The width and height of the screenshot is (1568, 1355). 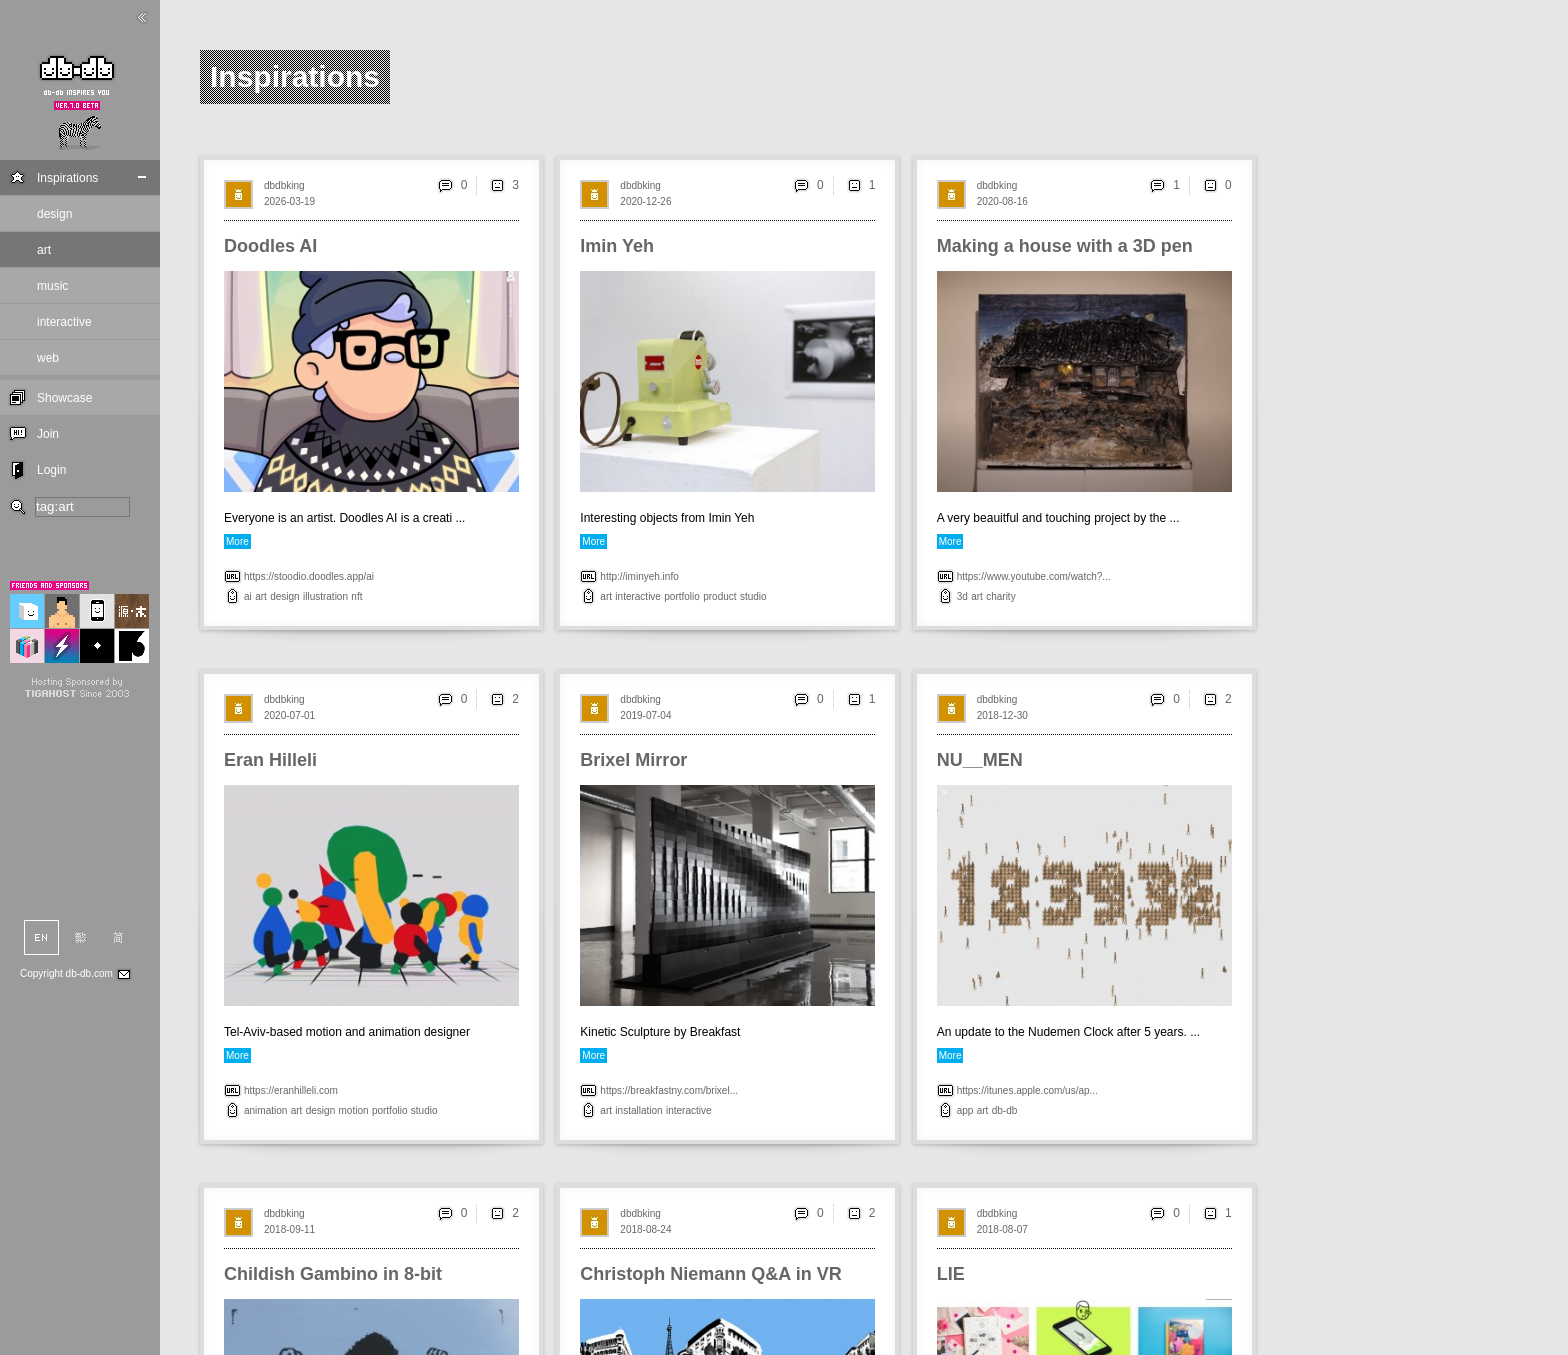 What do you see at coordinates (633, 760) in the screenshot?
I see `Brixel Mirror` at bounding box center [633, 760].